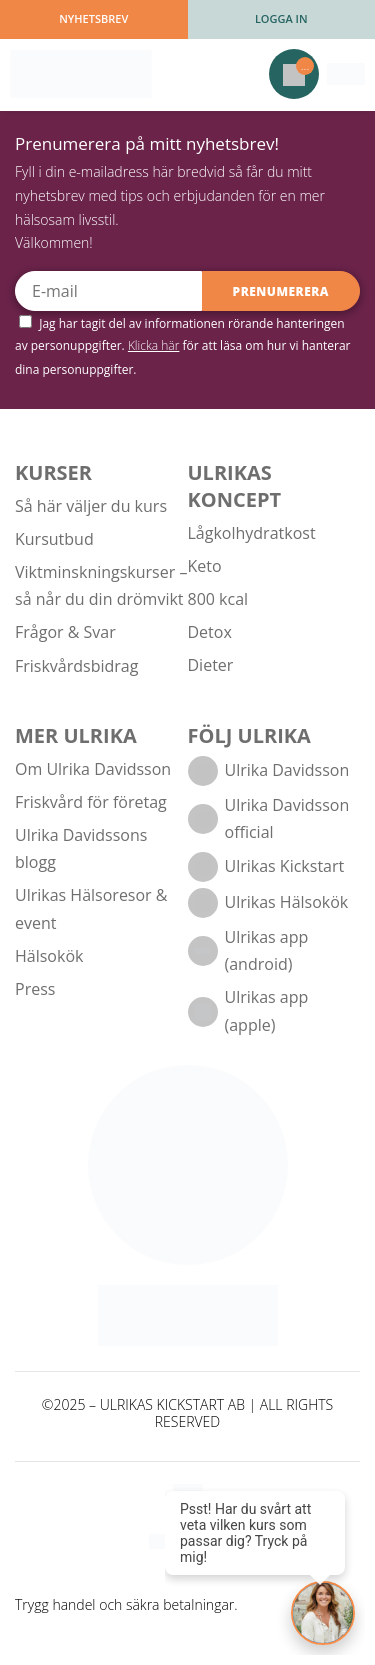 The height and width of the screenshot is (1665, 375). Describe the element at coordinates (91, 908) in the screenshot. I see `Ulrikas Hälsoresor & event` at that location.